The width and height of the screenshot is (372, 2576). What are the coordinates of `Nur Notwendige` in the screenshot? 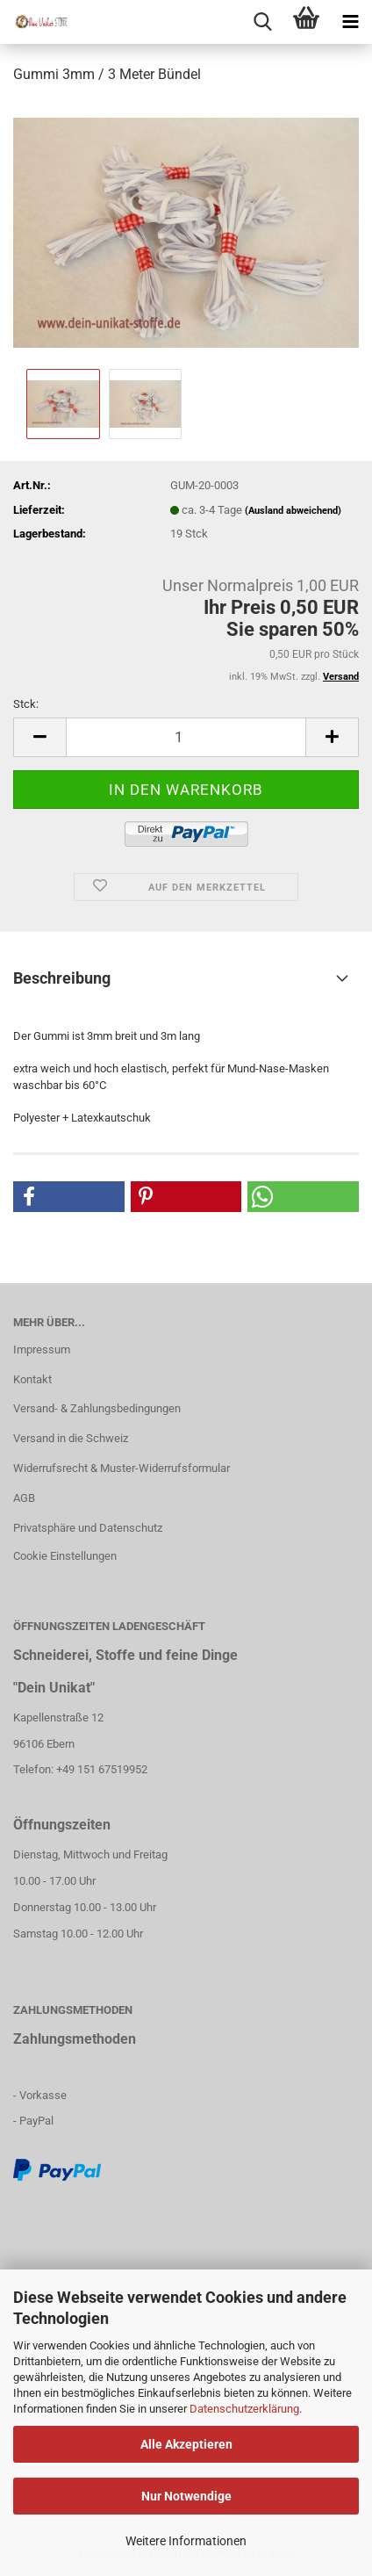 It's located at (186, 2496).